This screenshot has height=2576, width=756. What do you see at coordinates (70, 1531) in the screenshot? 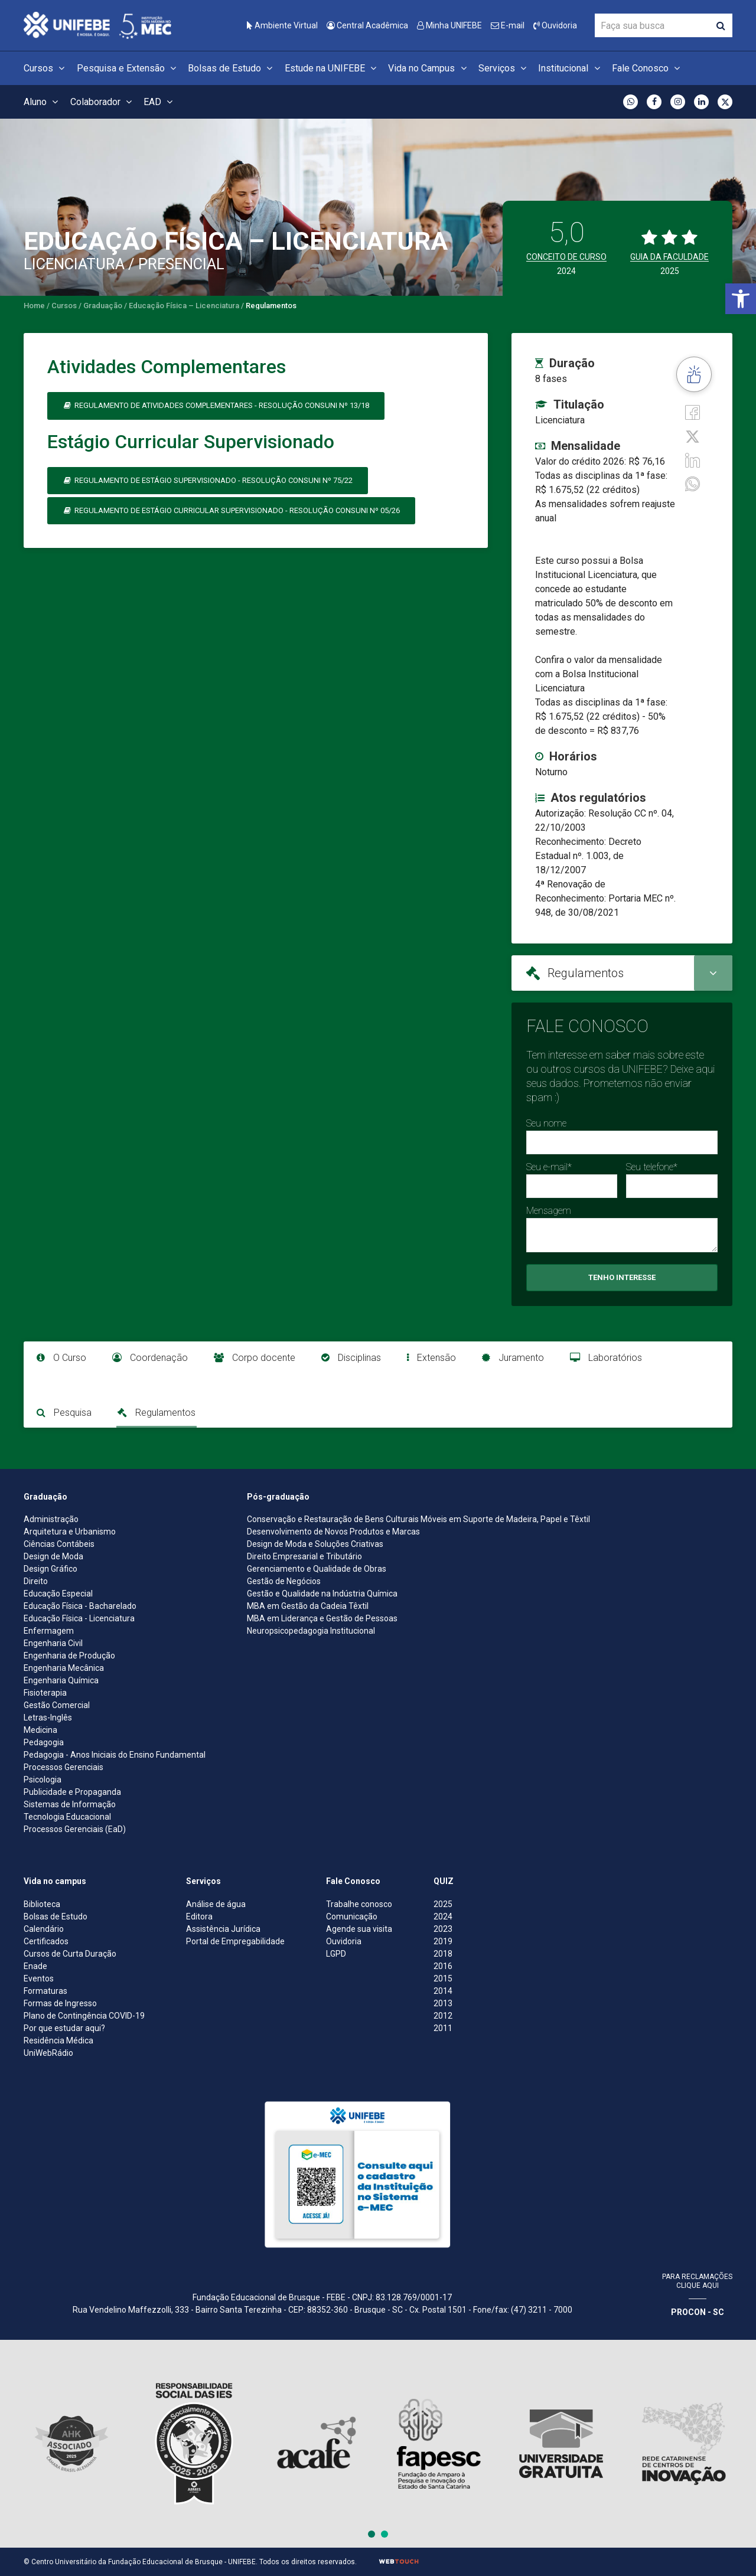
I see `Arquitetura e Urbanismo` at bounding box center [70, 1531].